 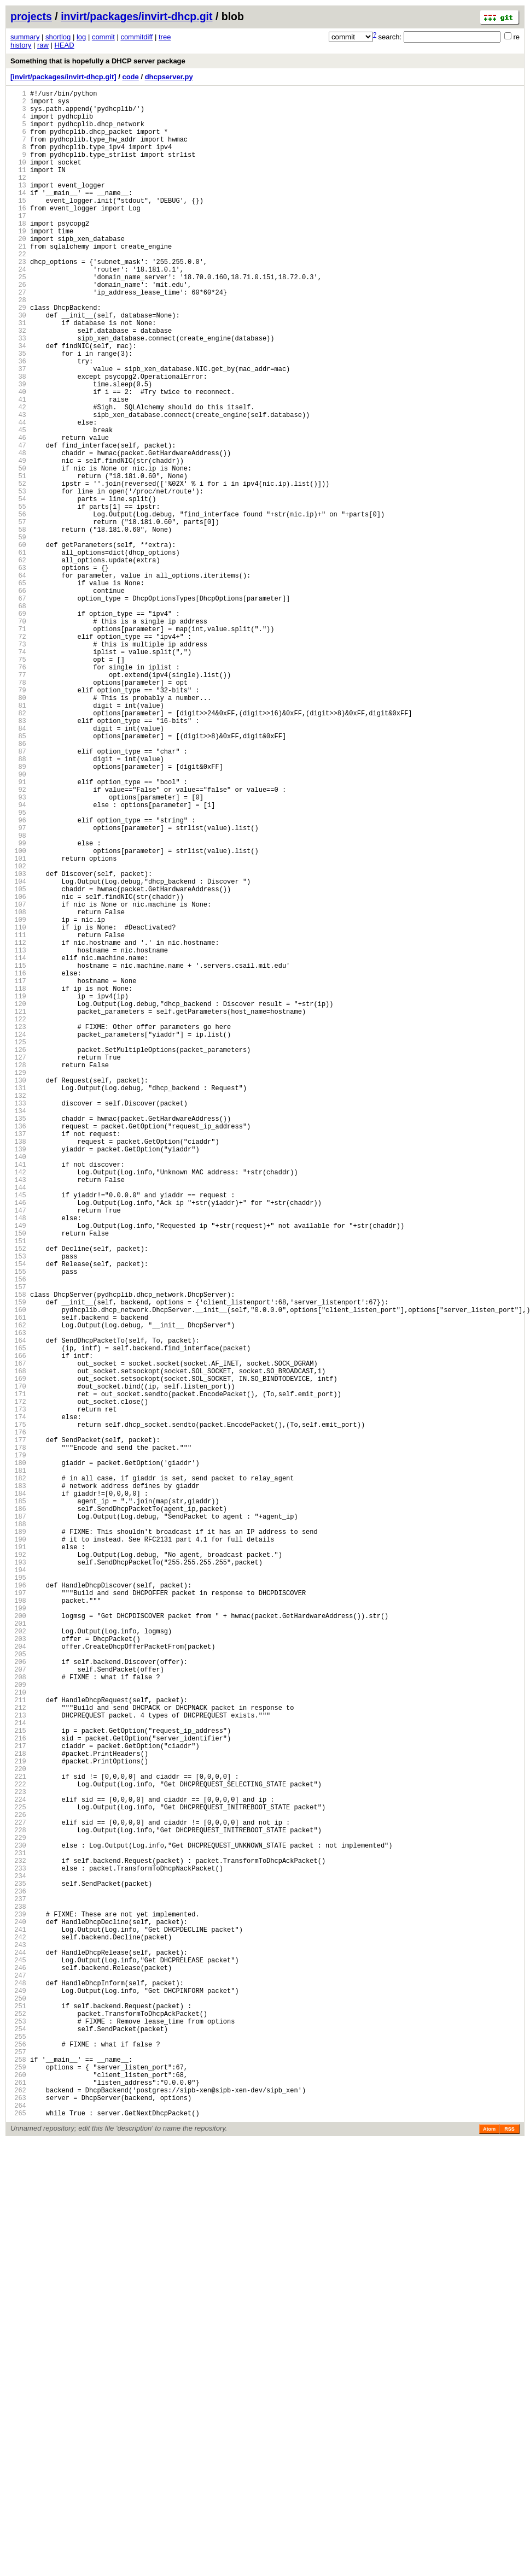 What do you see at coordinates (18, 652) in the screenshot?
I see `61` at bounding box center [18, 652].